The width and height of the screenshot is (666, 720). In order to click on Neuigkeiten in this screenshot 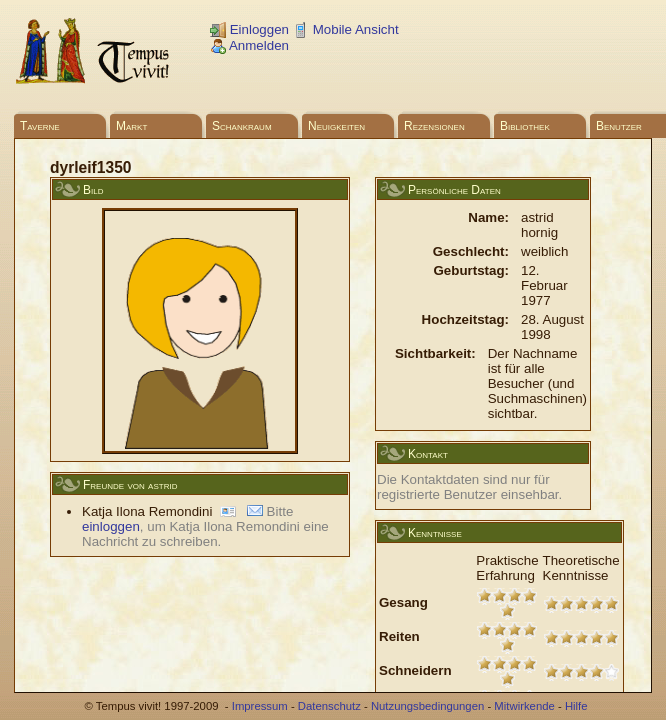, I will do `click(336, 126)`.